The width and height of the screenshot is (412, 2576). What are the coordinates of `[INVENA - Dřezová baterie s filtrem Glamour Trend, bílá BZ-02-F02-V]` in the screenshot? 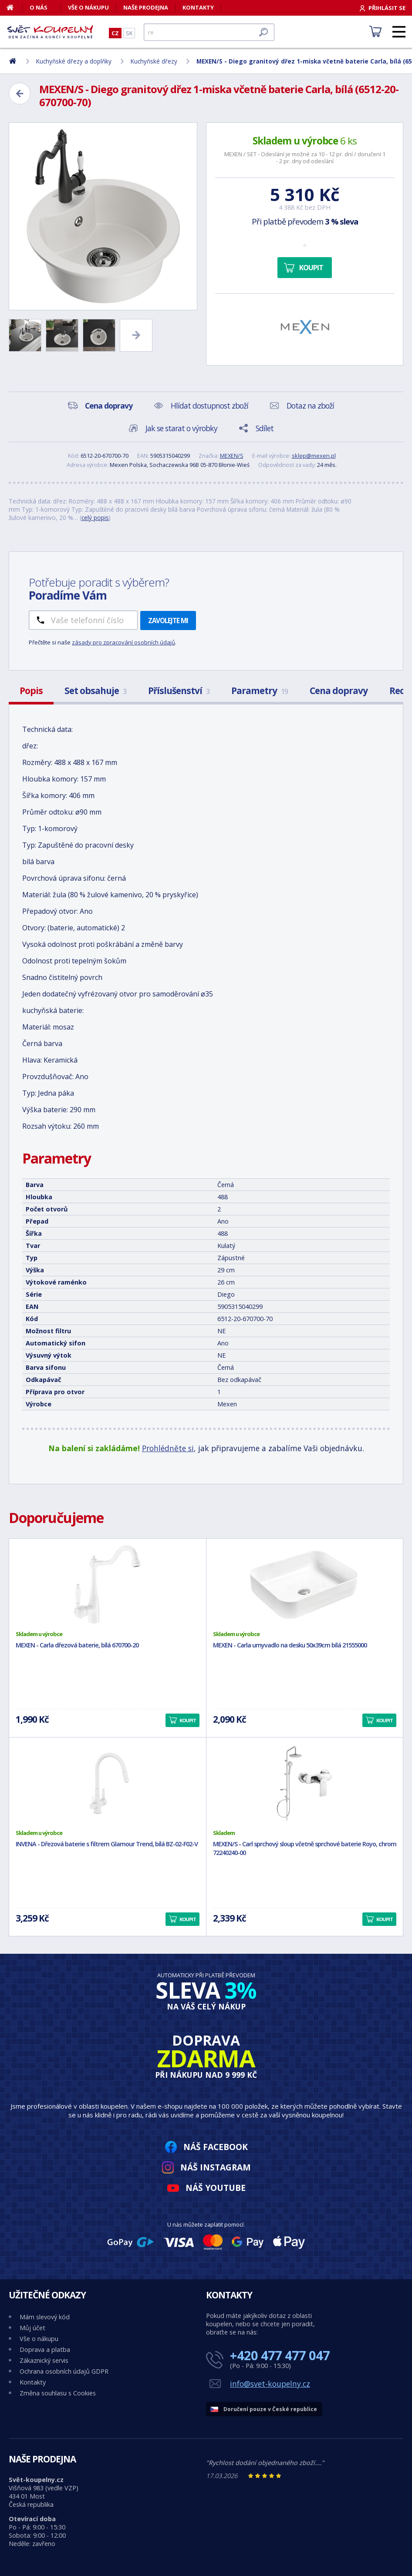 It's located at (107, 1783).